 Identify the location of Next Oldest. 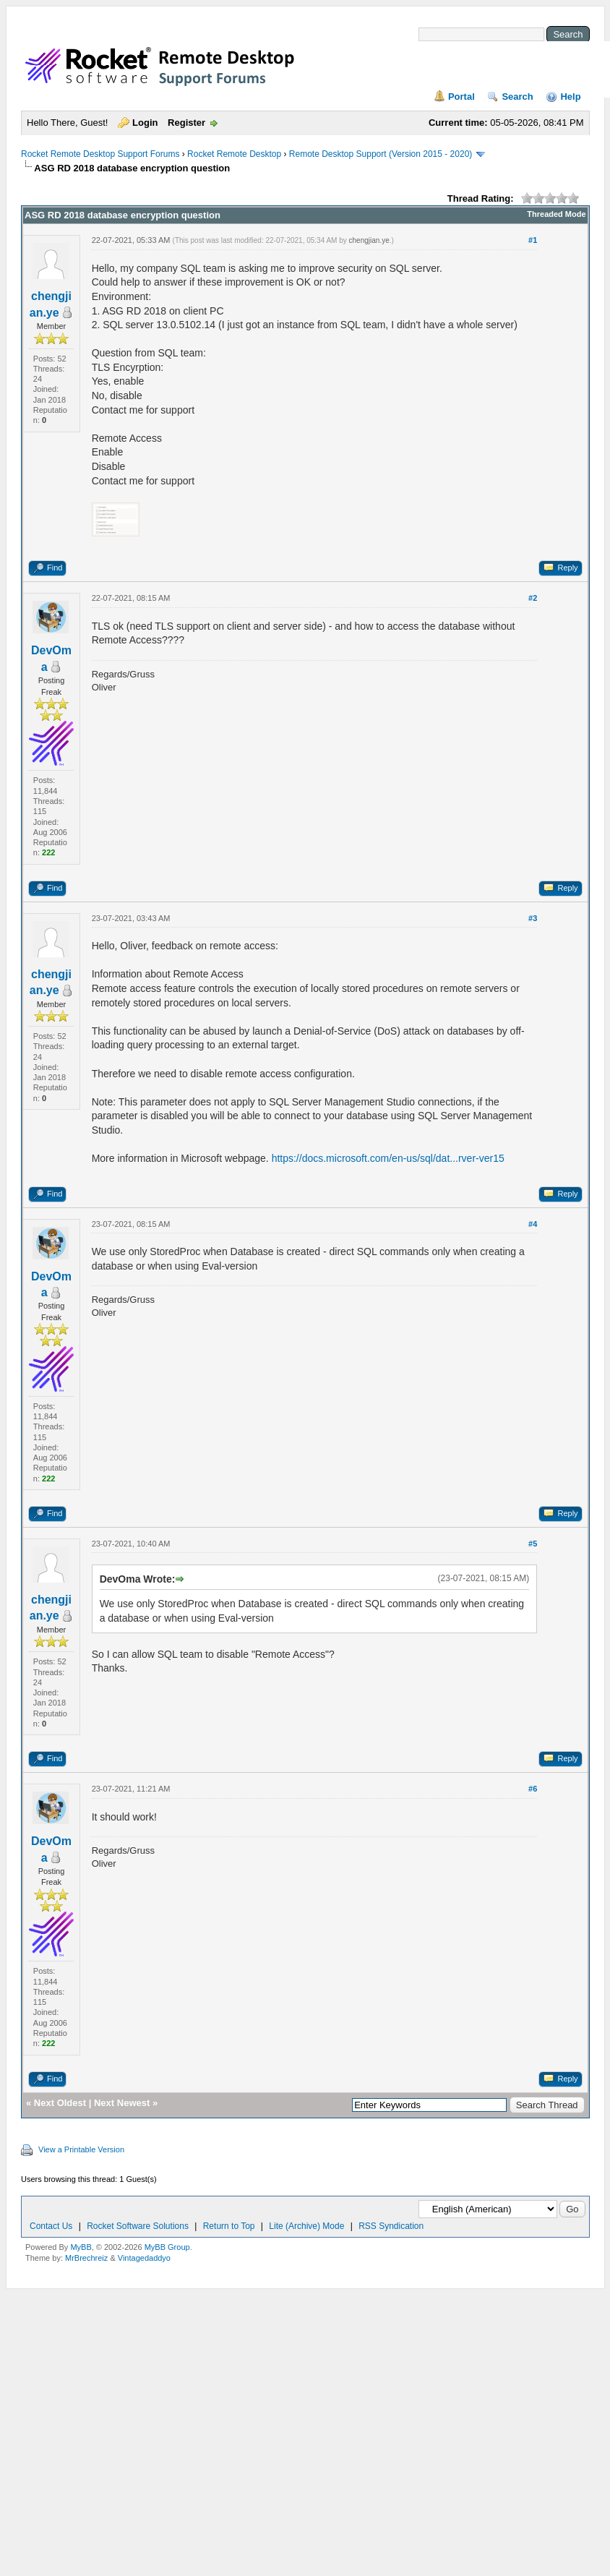
(60, 2102).